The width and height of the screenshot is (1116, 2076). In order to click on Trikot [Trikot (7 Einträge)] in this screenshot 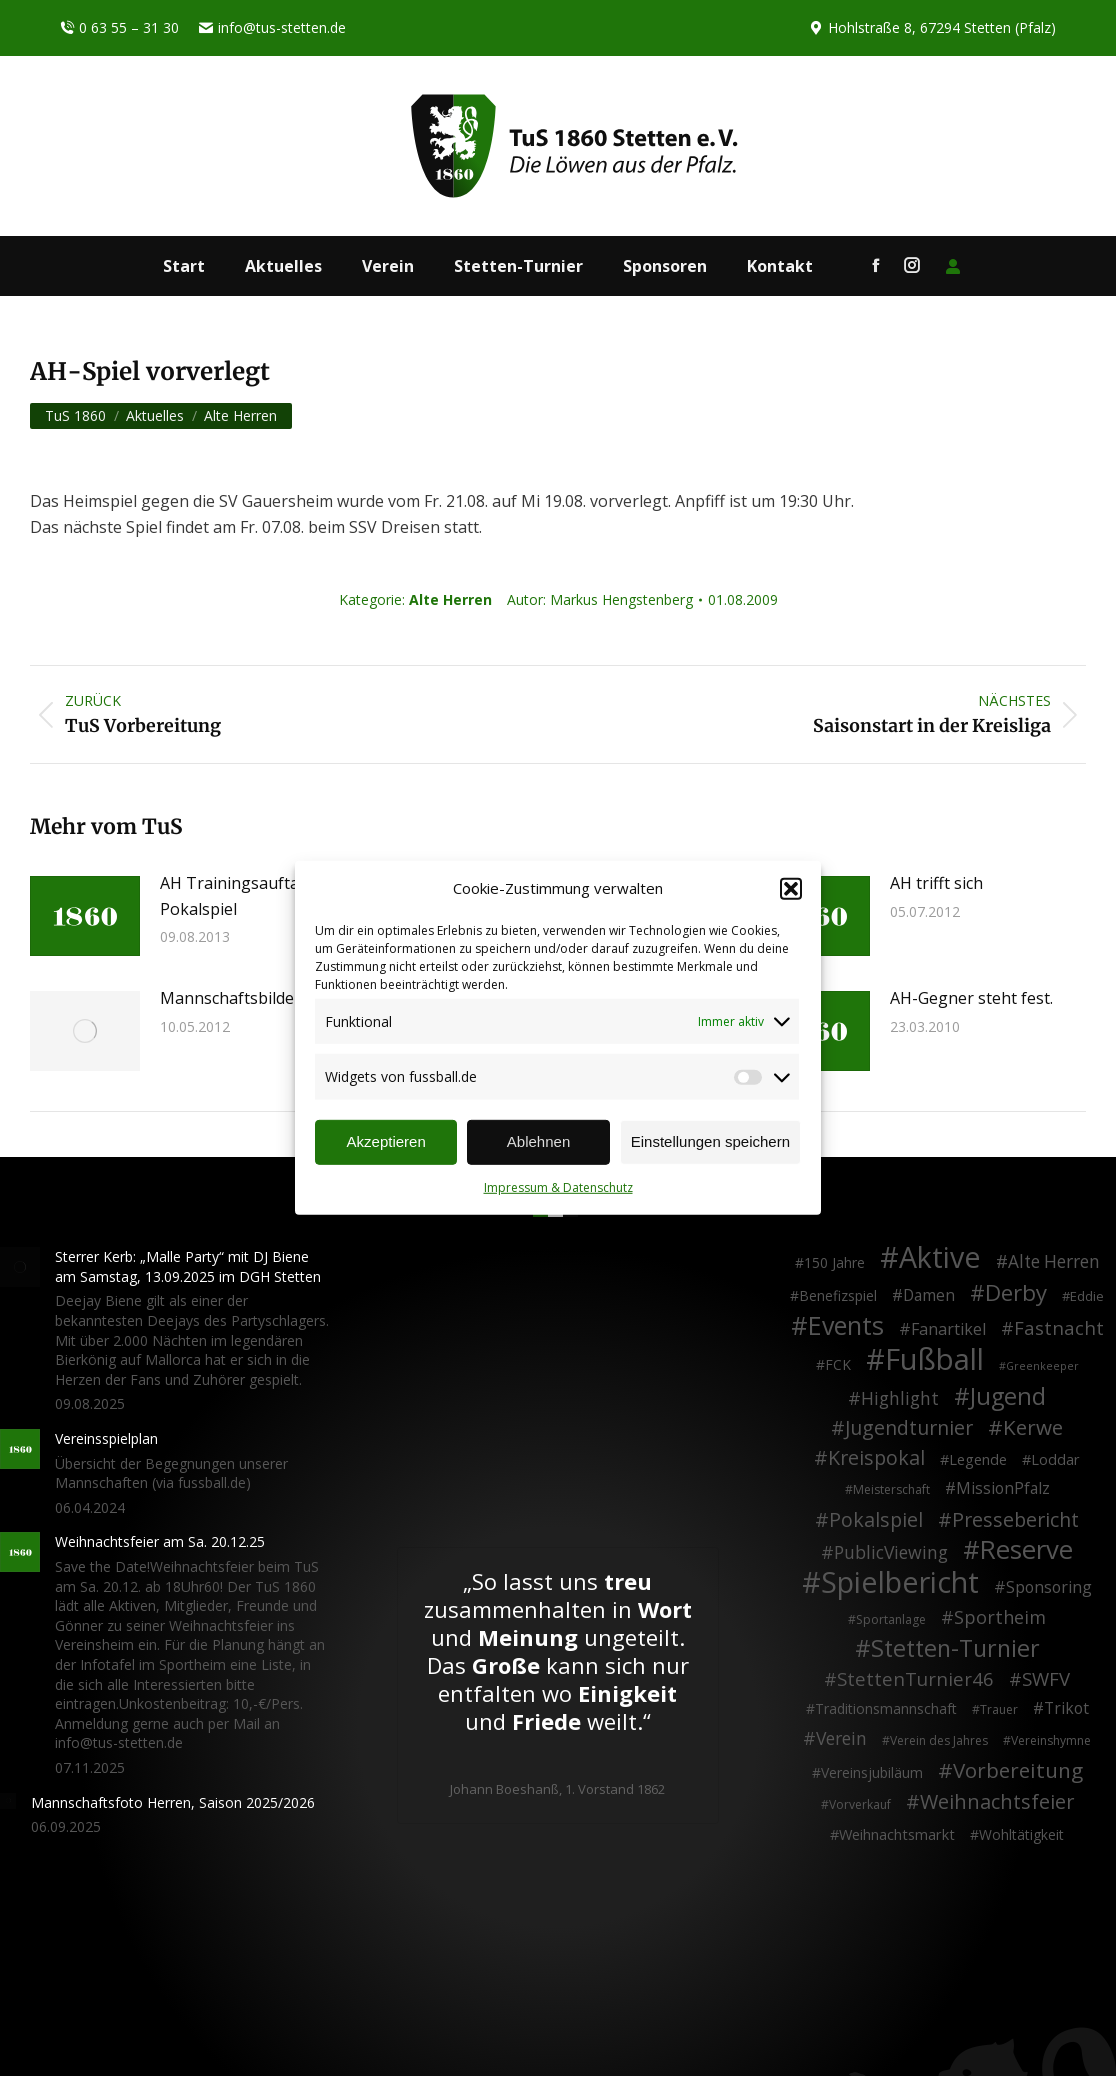, I will do `click(1066, 1709)`.